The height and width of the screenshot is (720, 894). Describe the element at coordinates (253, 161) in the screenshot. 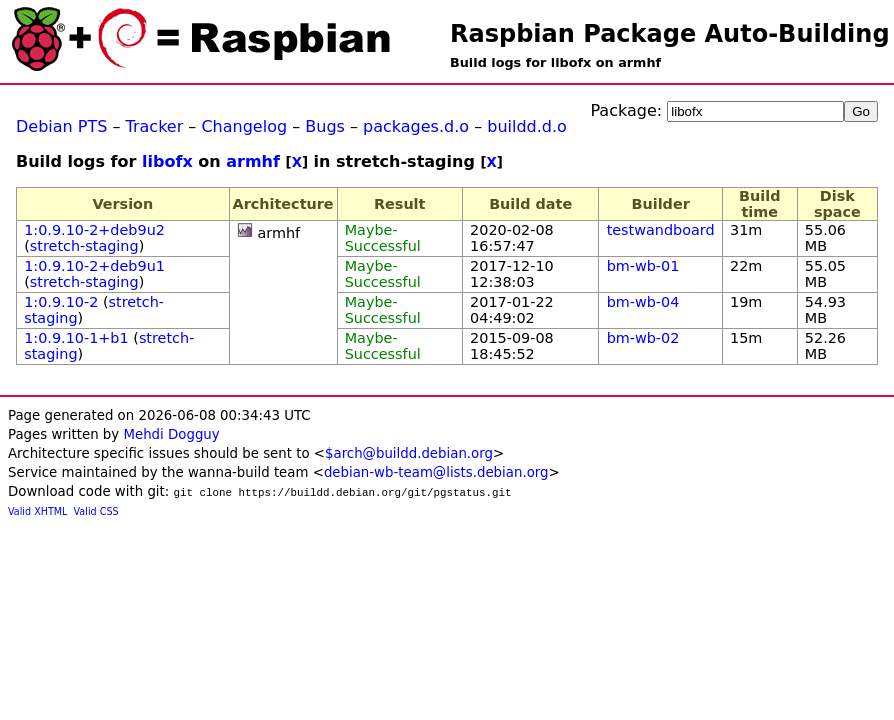

I see `armhf` at that location.